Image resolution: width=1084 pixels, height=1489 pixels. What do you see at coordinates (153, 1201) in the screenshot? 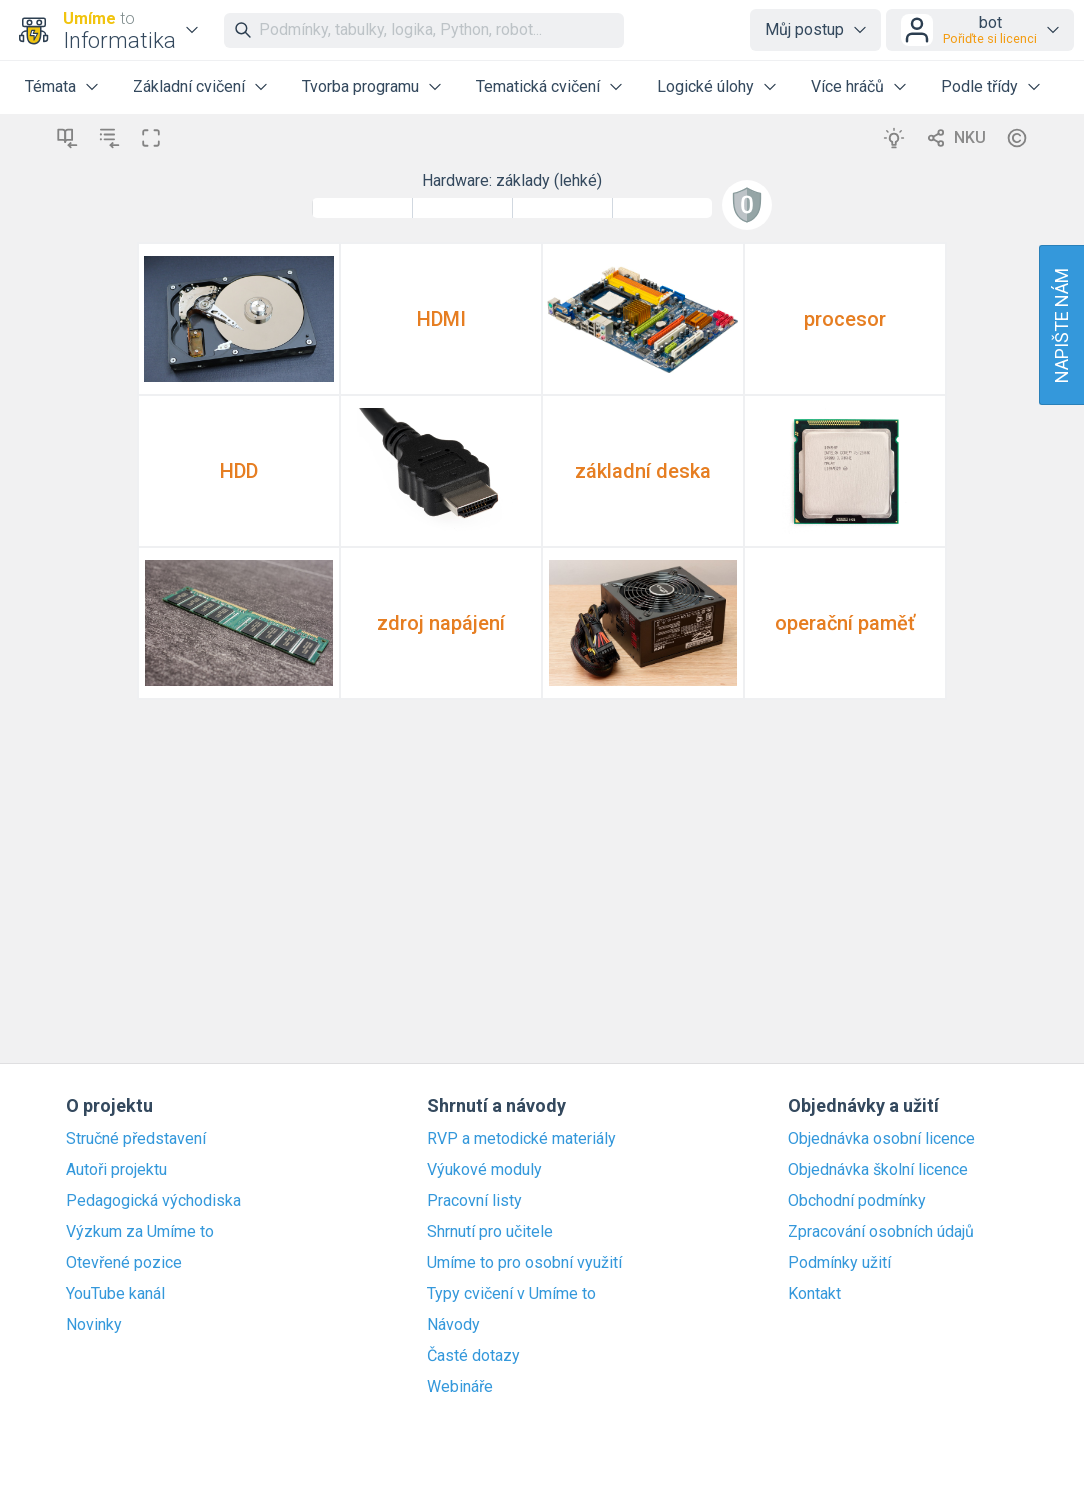
I see `Pedagogická východiska` at bounding box center [153, 1201].